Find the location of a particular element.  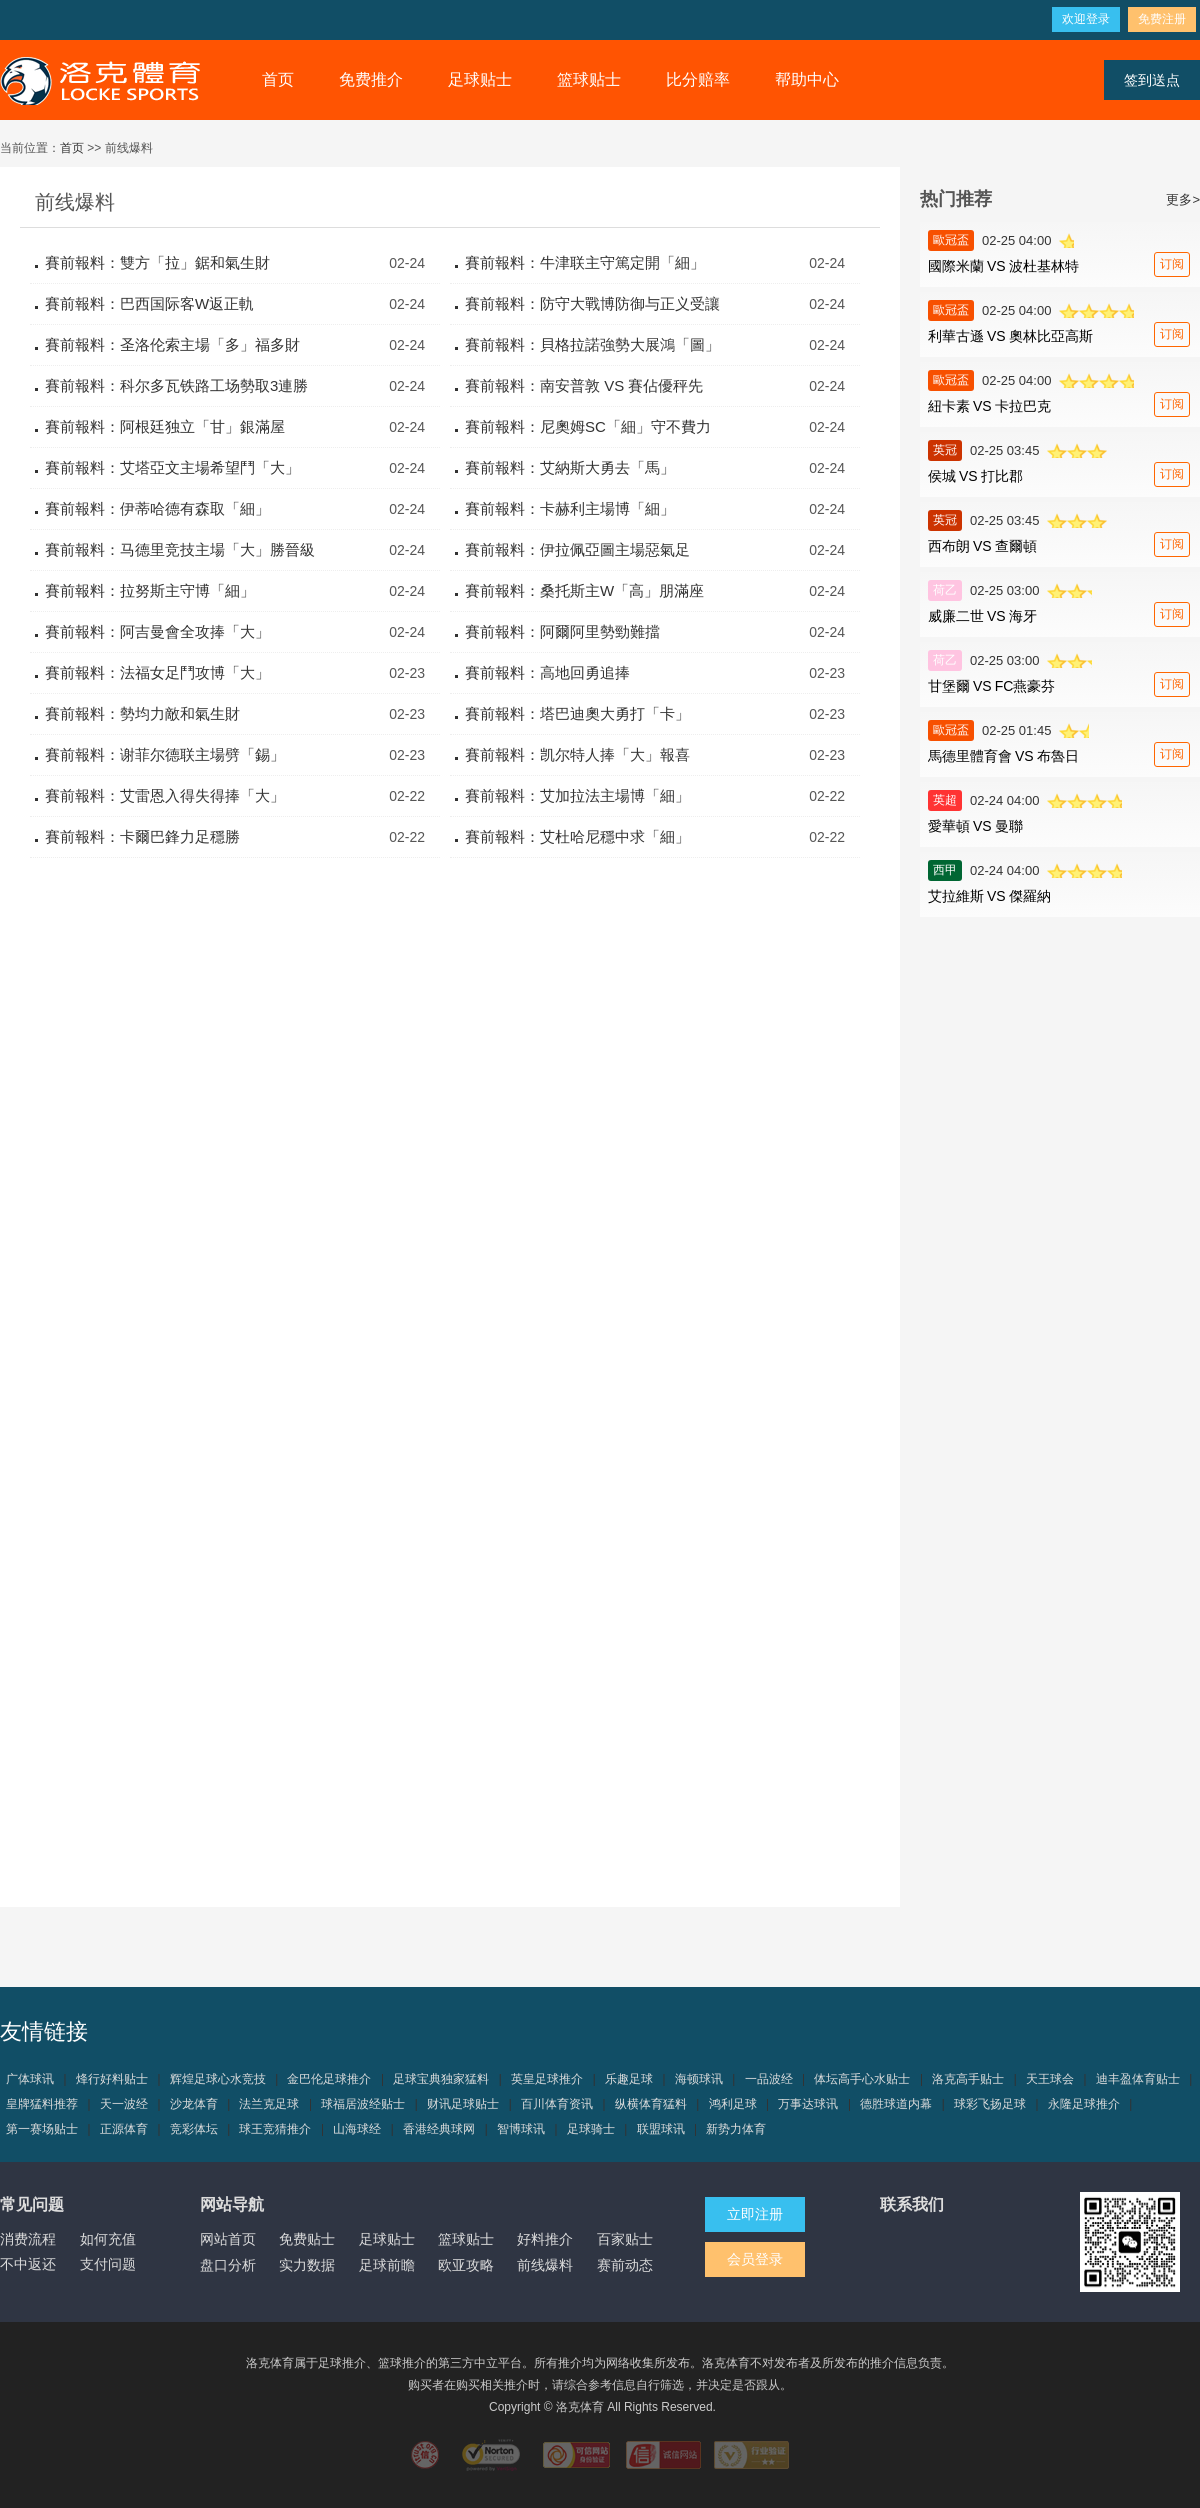

金巴伦足球推介 is located at coordinates (329, 2079).